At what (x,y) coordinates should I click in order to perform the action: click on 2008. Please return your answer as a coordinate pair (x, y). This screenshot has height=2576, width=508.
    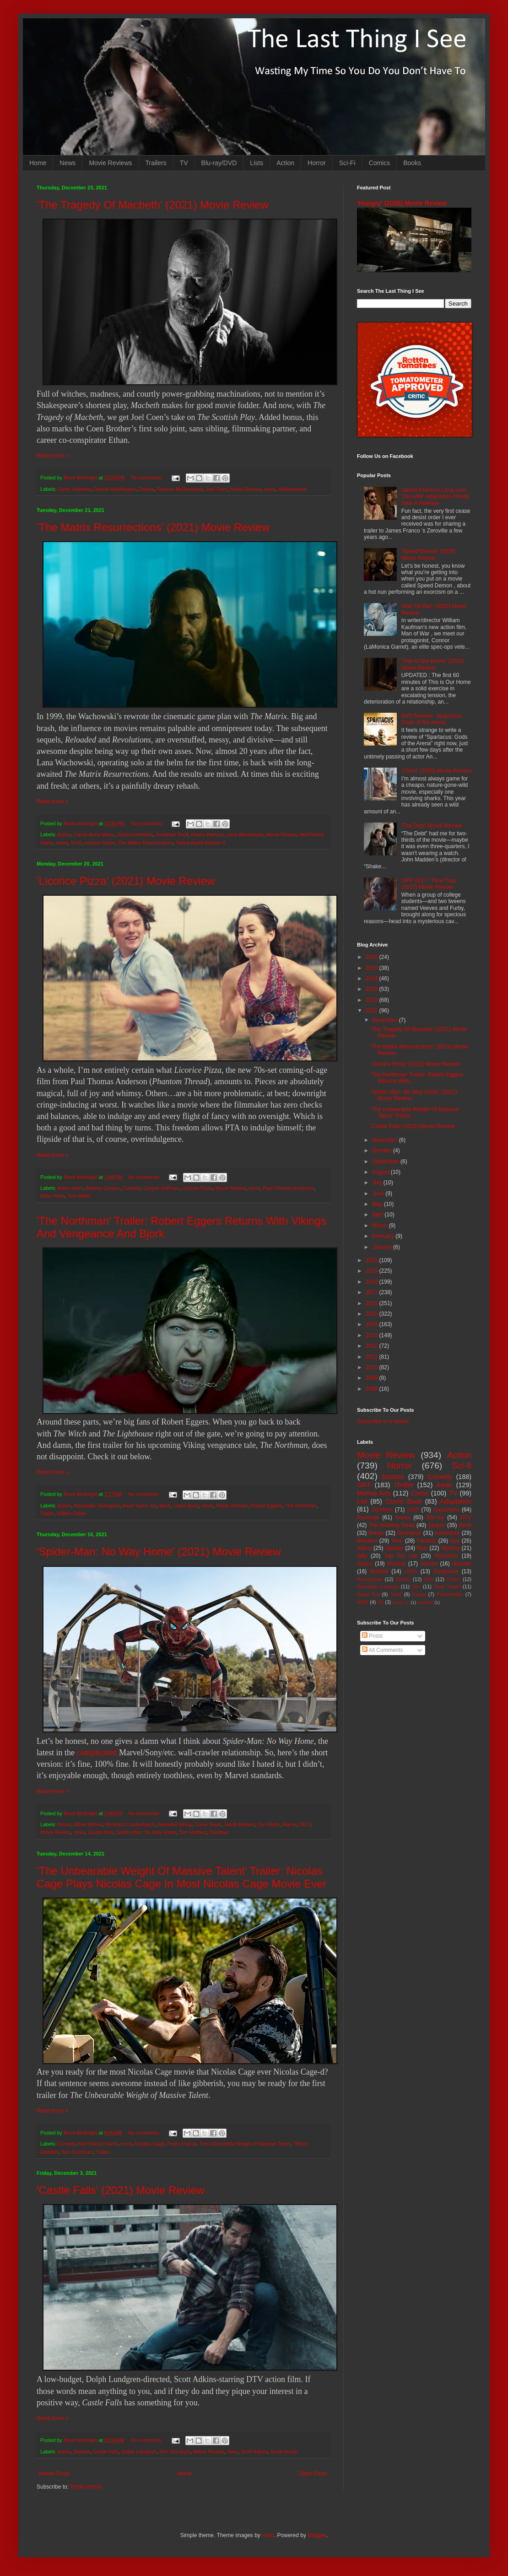
    Looking at the image, I should click on (372, 1389).